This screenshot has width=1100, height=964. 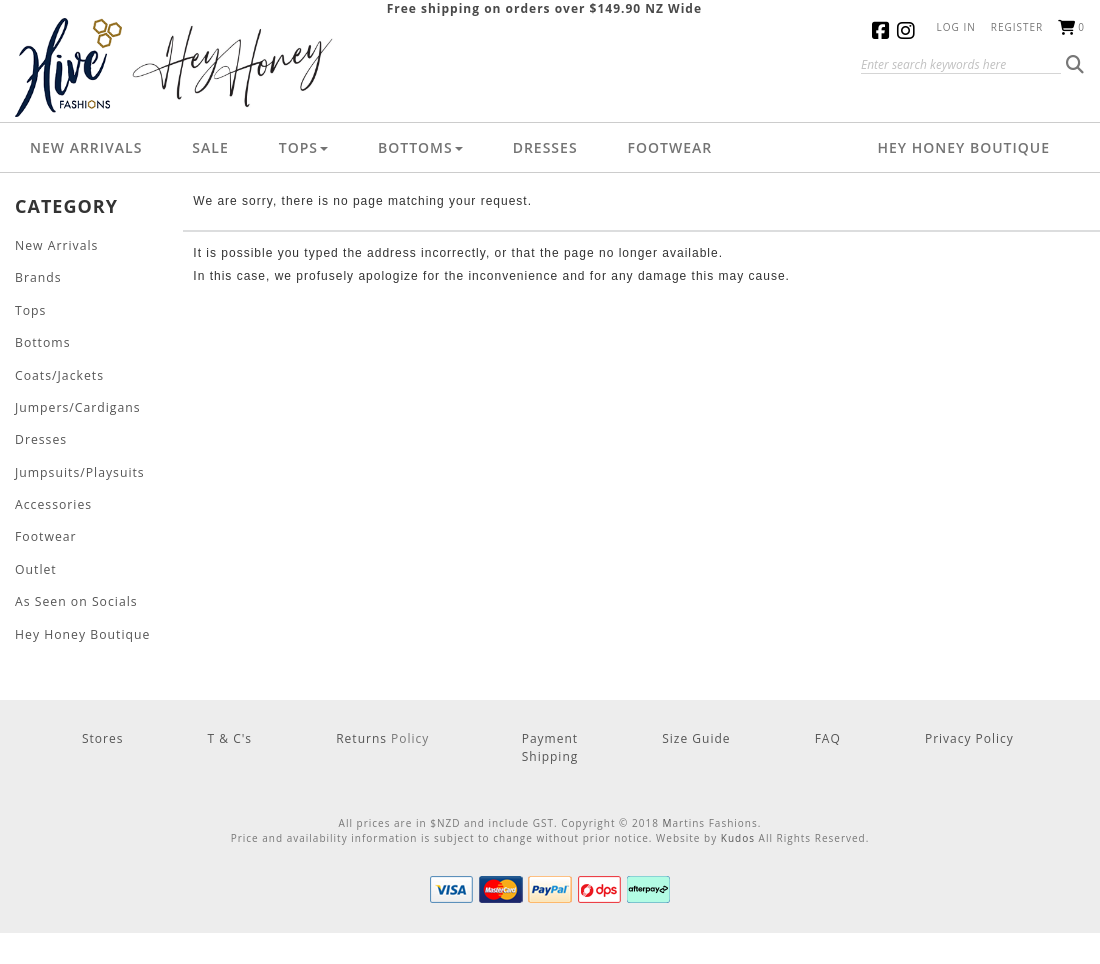 I want to click on Size Guide, so click(x=696, y=733).